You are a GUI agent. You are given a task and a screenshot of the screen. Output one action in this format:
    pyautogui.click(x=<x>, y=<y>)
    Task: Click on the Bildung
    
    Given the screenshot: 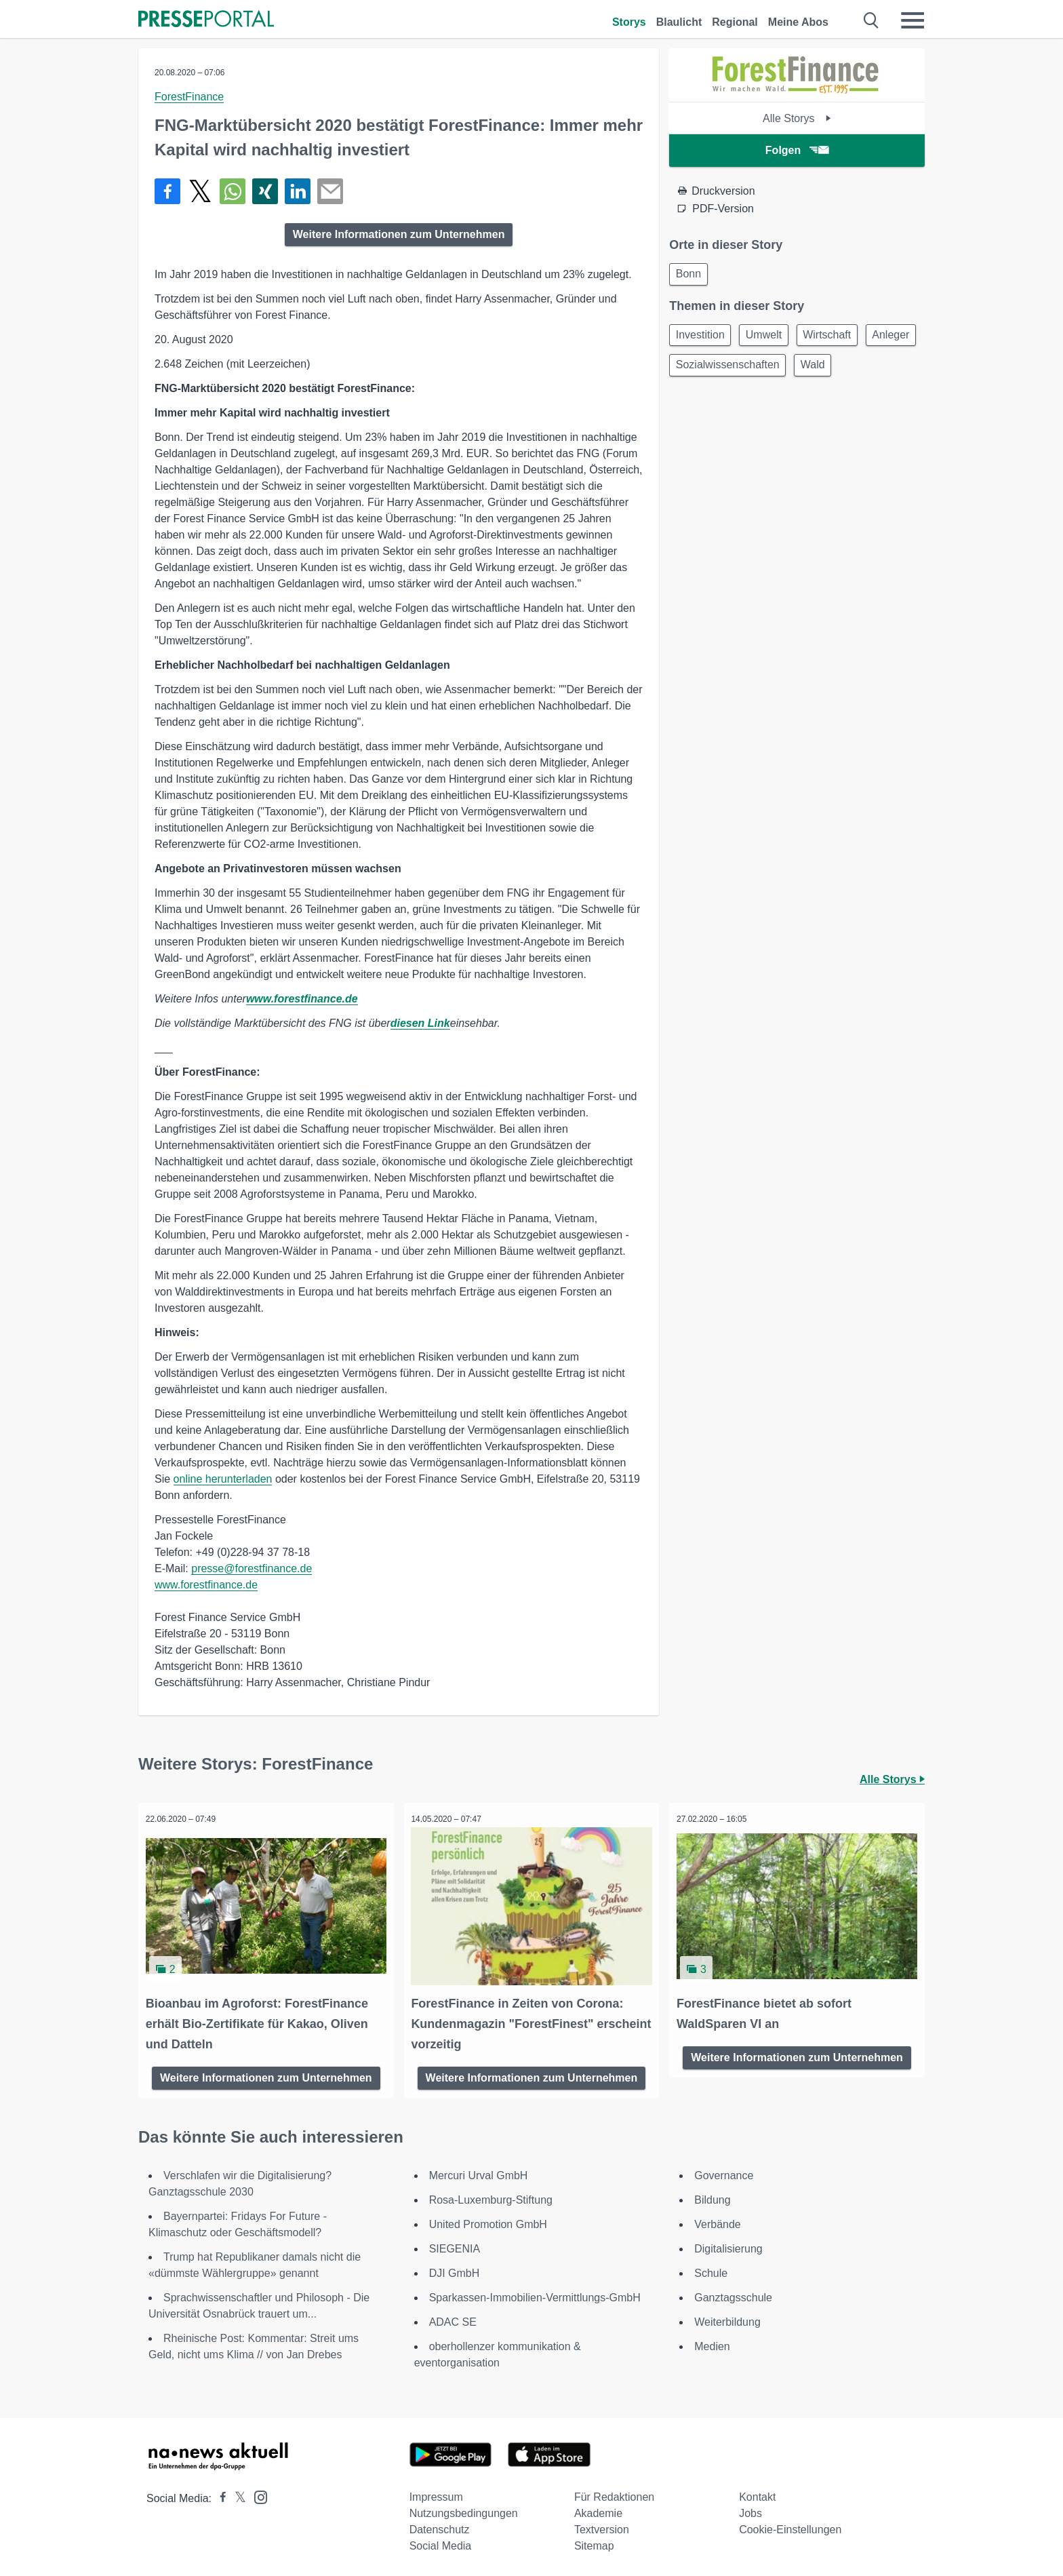 What is the action you would take?
    pyautogui.click(x=712, y=2197)
    